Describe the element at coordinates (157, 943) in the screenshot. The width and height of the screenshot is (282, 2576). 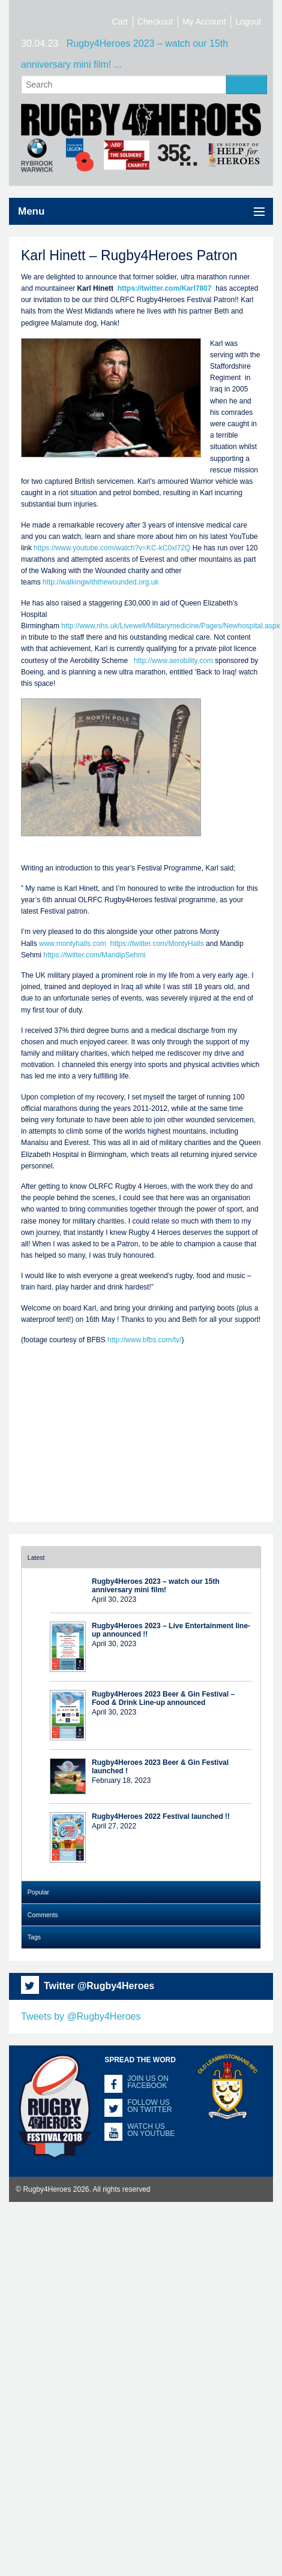
I see `https://twitter.com/MontyHalls` at that location.